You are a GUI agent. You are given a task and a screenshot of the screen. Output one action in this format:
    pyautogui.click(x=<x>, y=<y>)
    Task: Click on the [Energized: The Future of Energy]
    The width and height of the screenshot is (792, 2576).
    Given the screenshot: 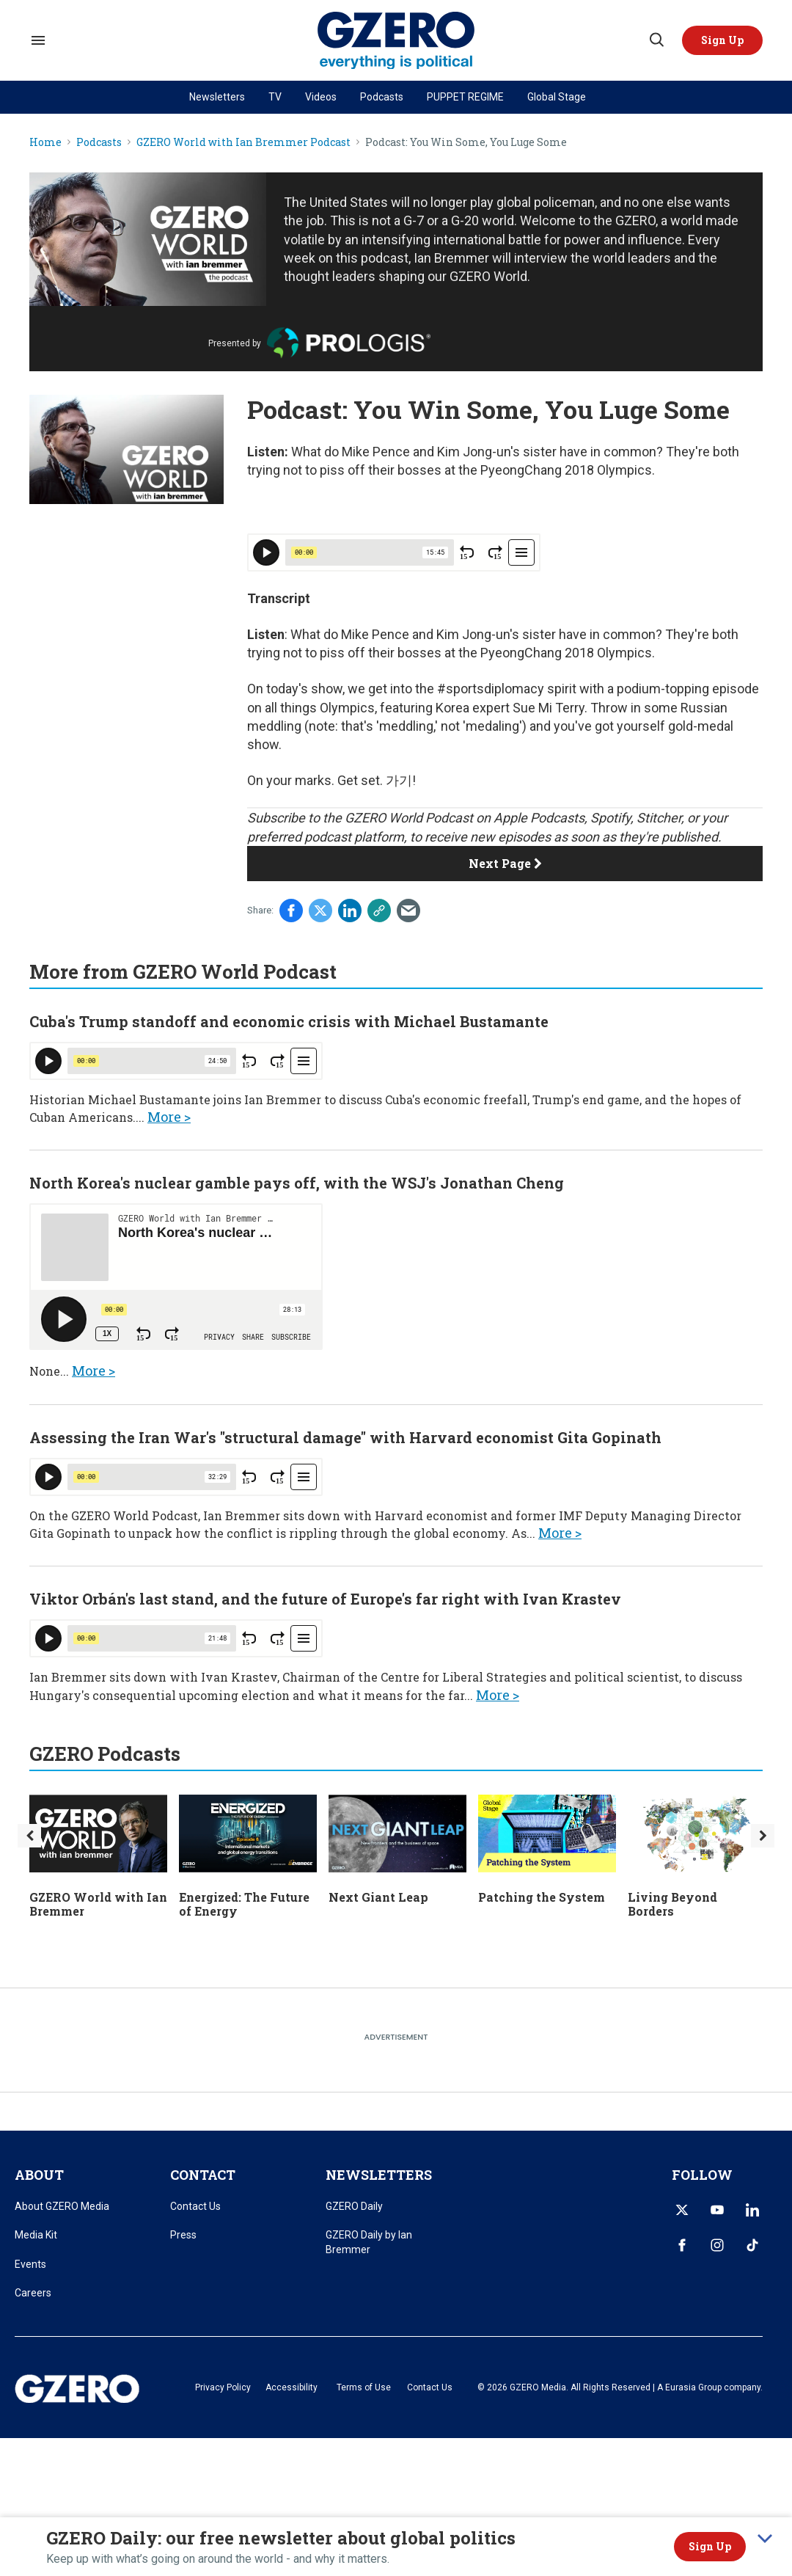 What is the action you would take?
    pyautogui.click(x=248, y=1831)
    